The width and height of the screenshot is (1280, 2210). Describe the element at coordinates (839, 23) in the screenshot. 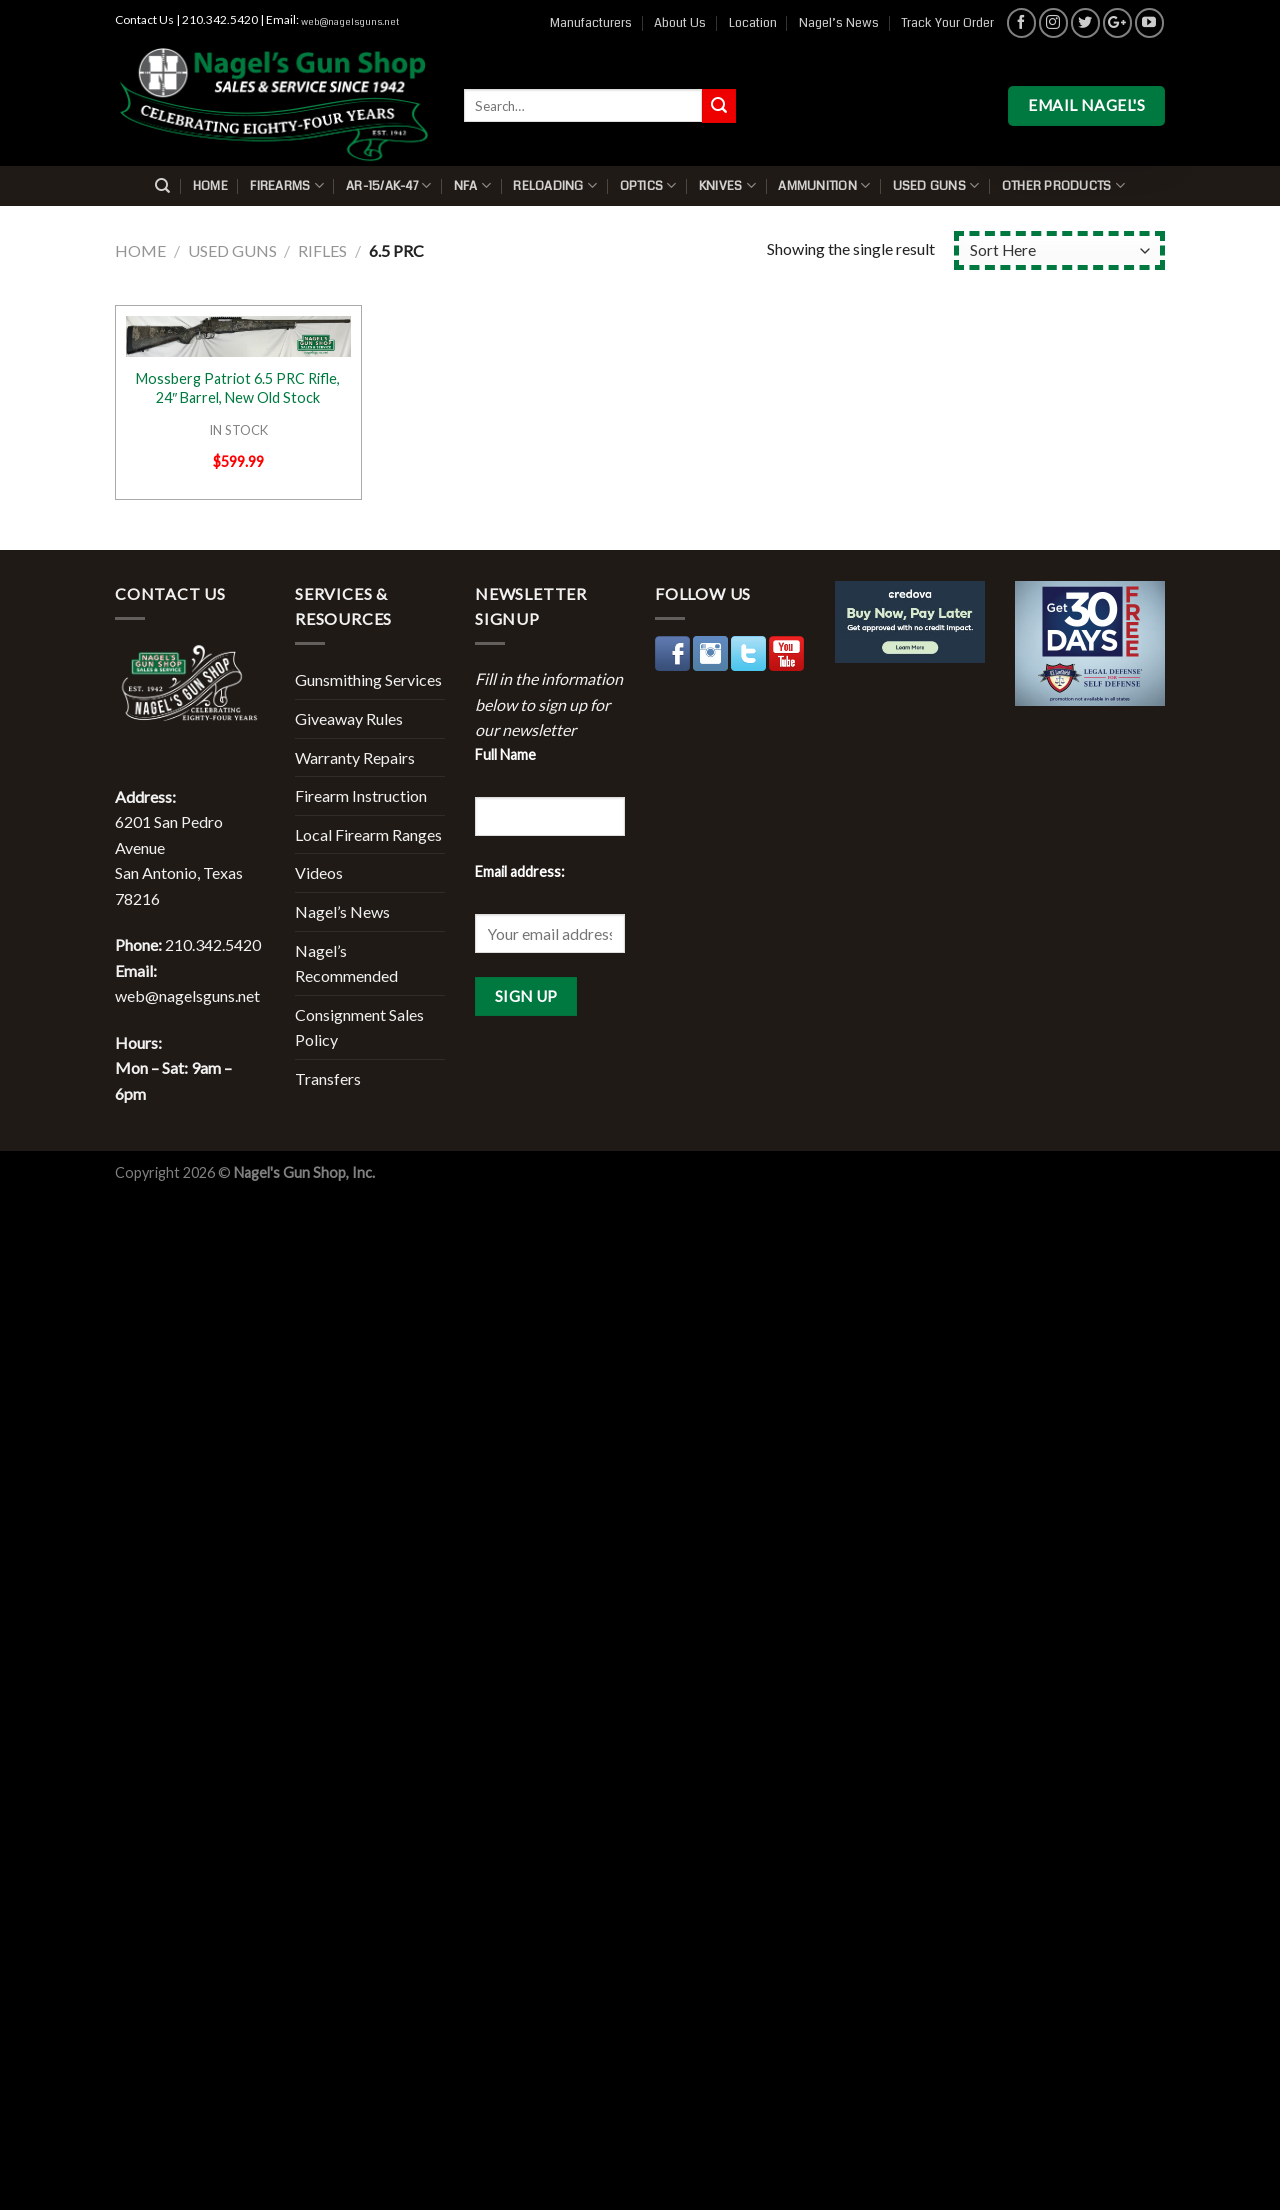

I see `Nagel’s News` at that location.